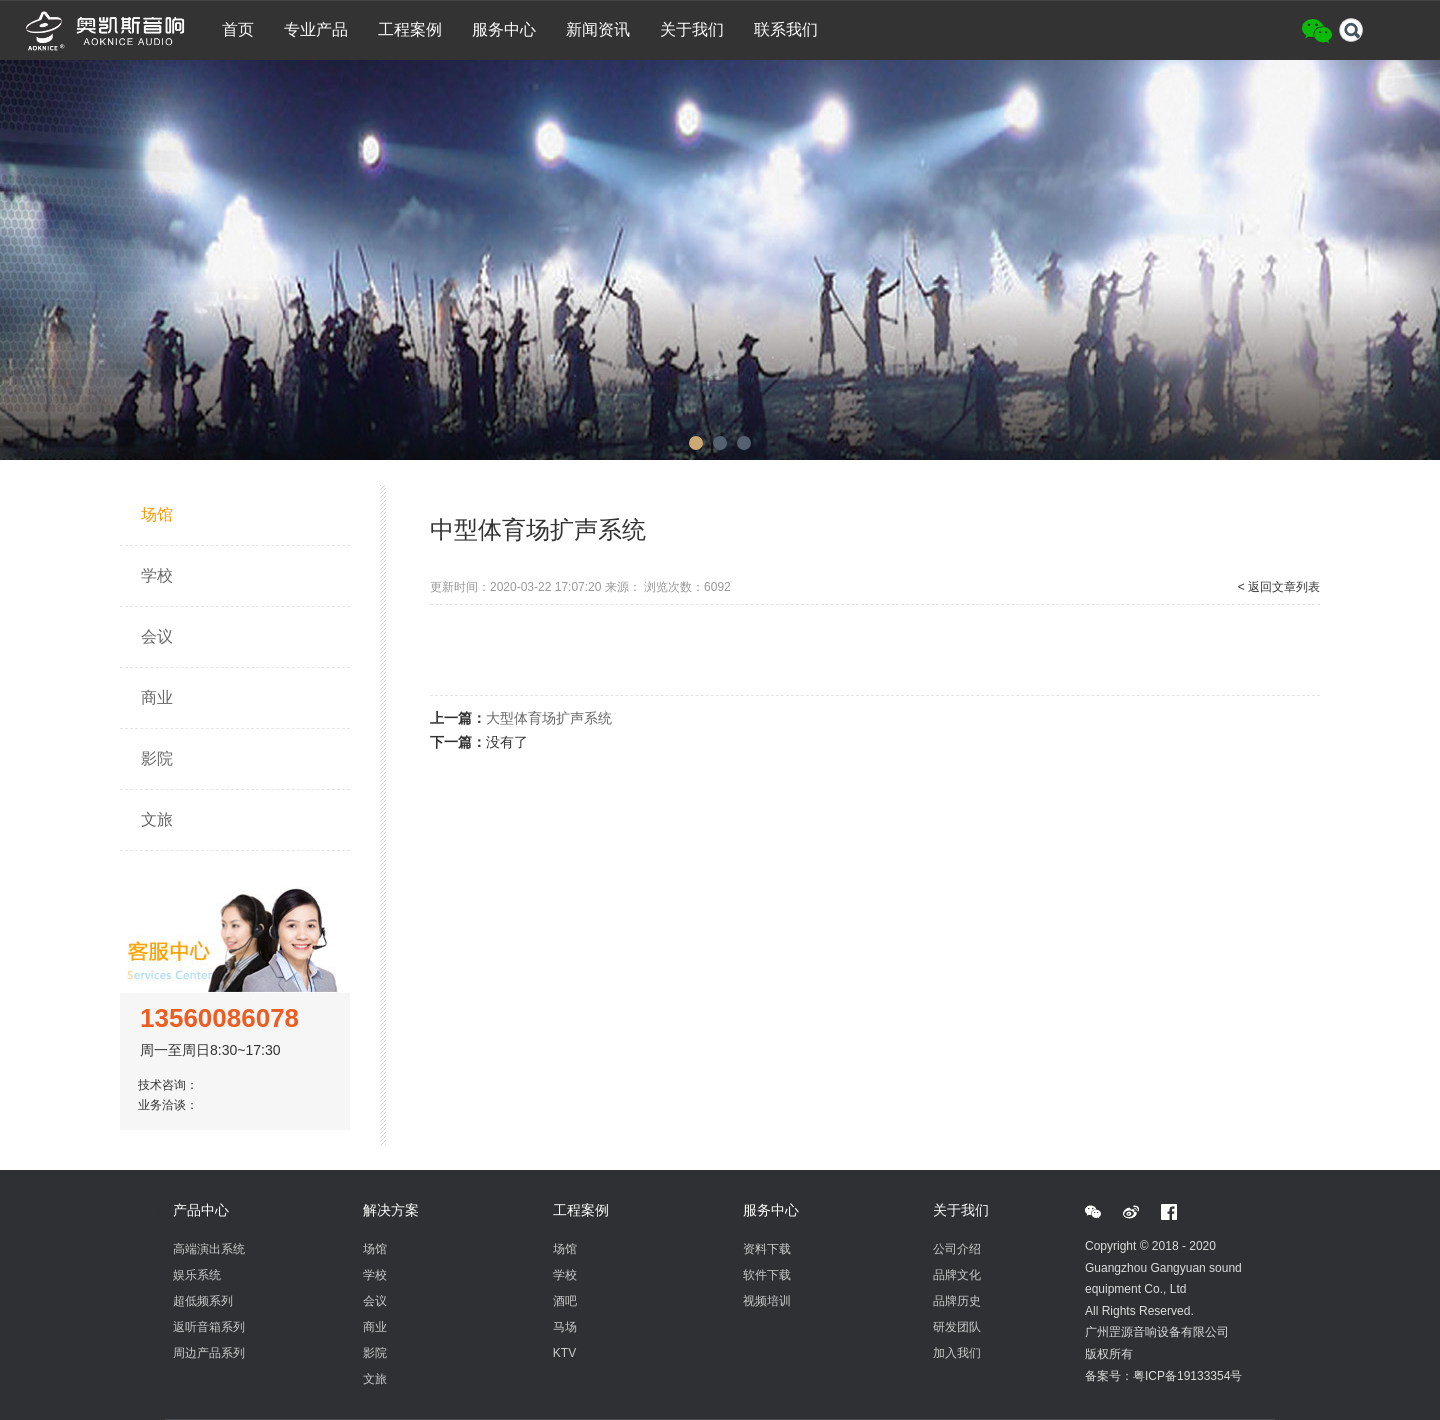 Image resolution: width=1440 pixels, height=1420 pixels. I want to click on 场馆, so click(157, 514).